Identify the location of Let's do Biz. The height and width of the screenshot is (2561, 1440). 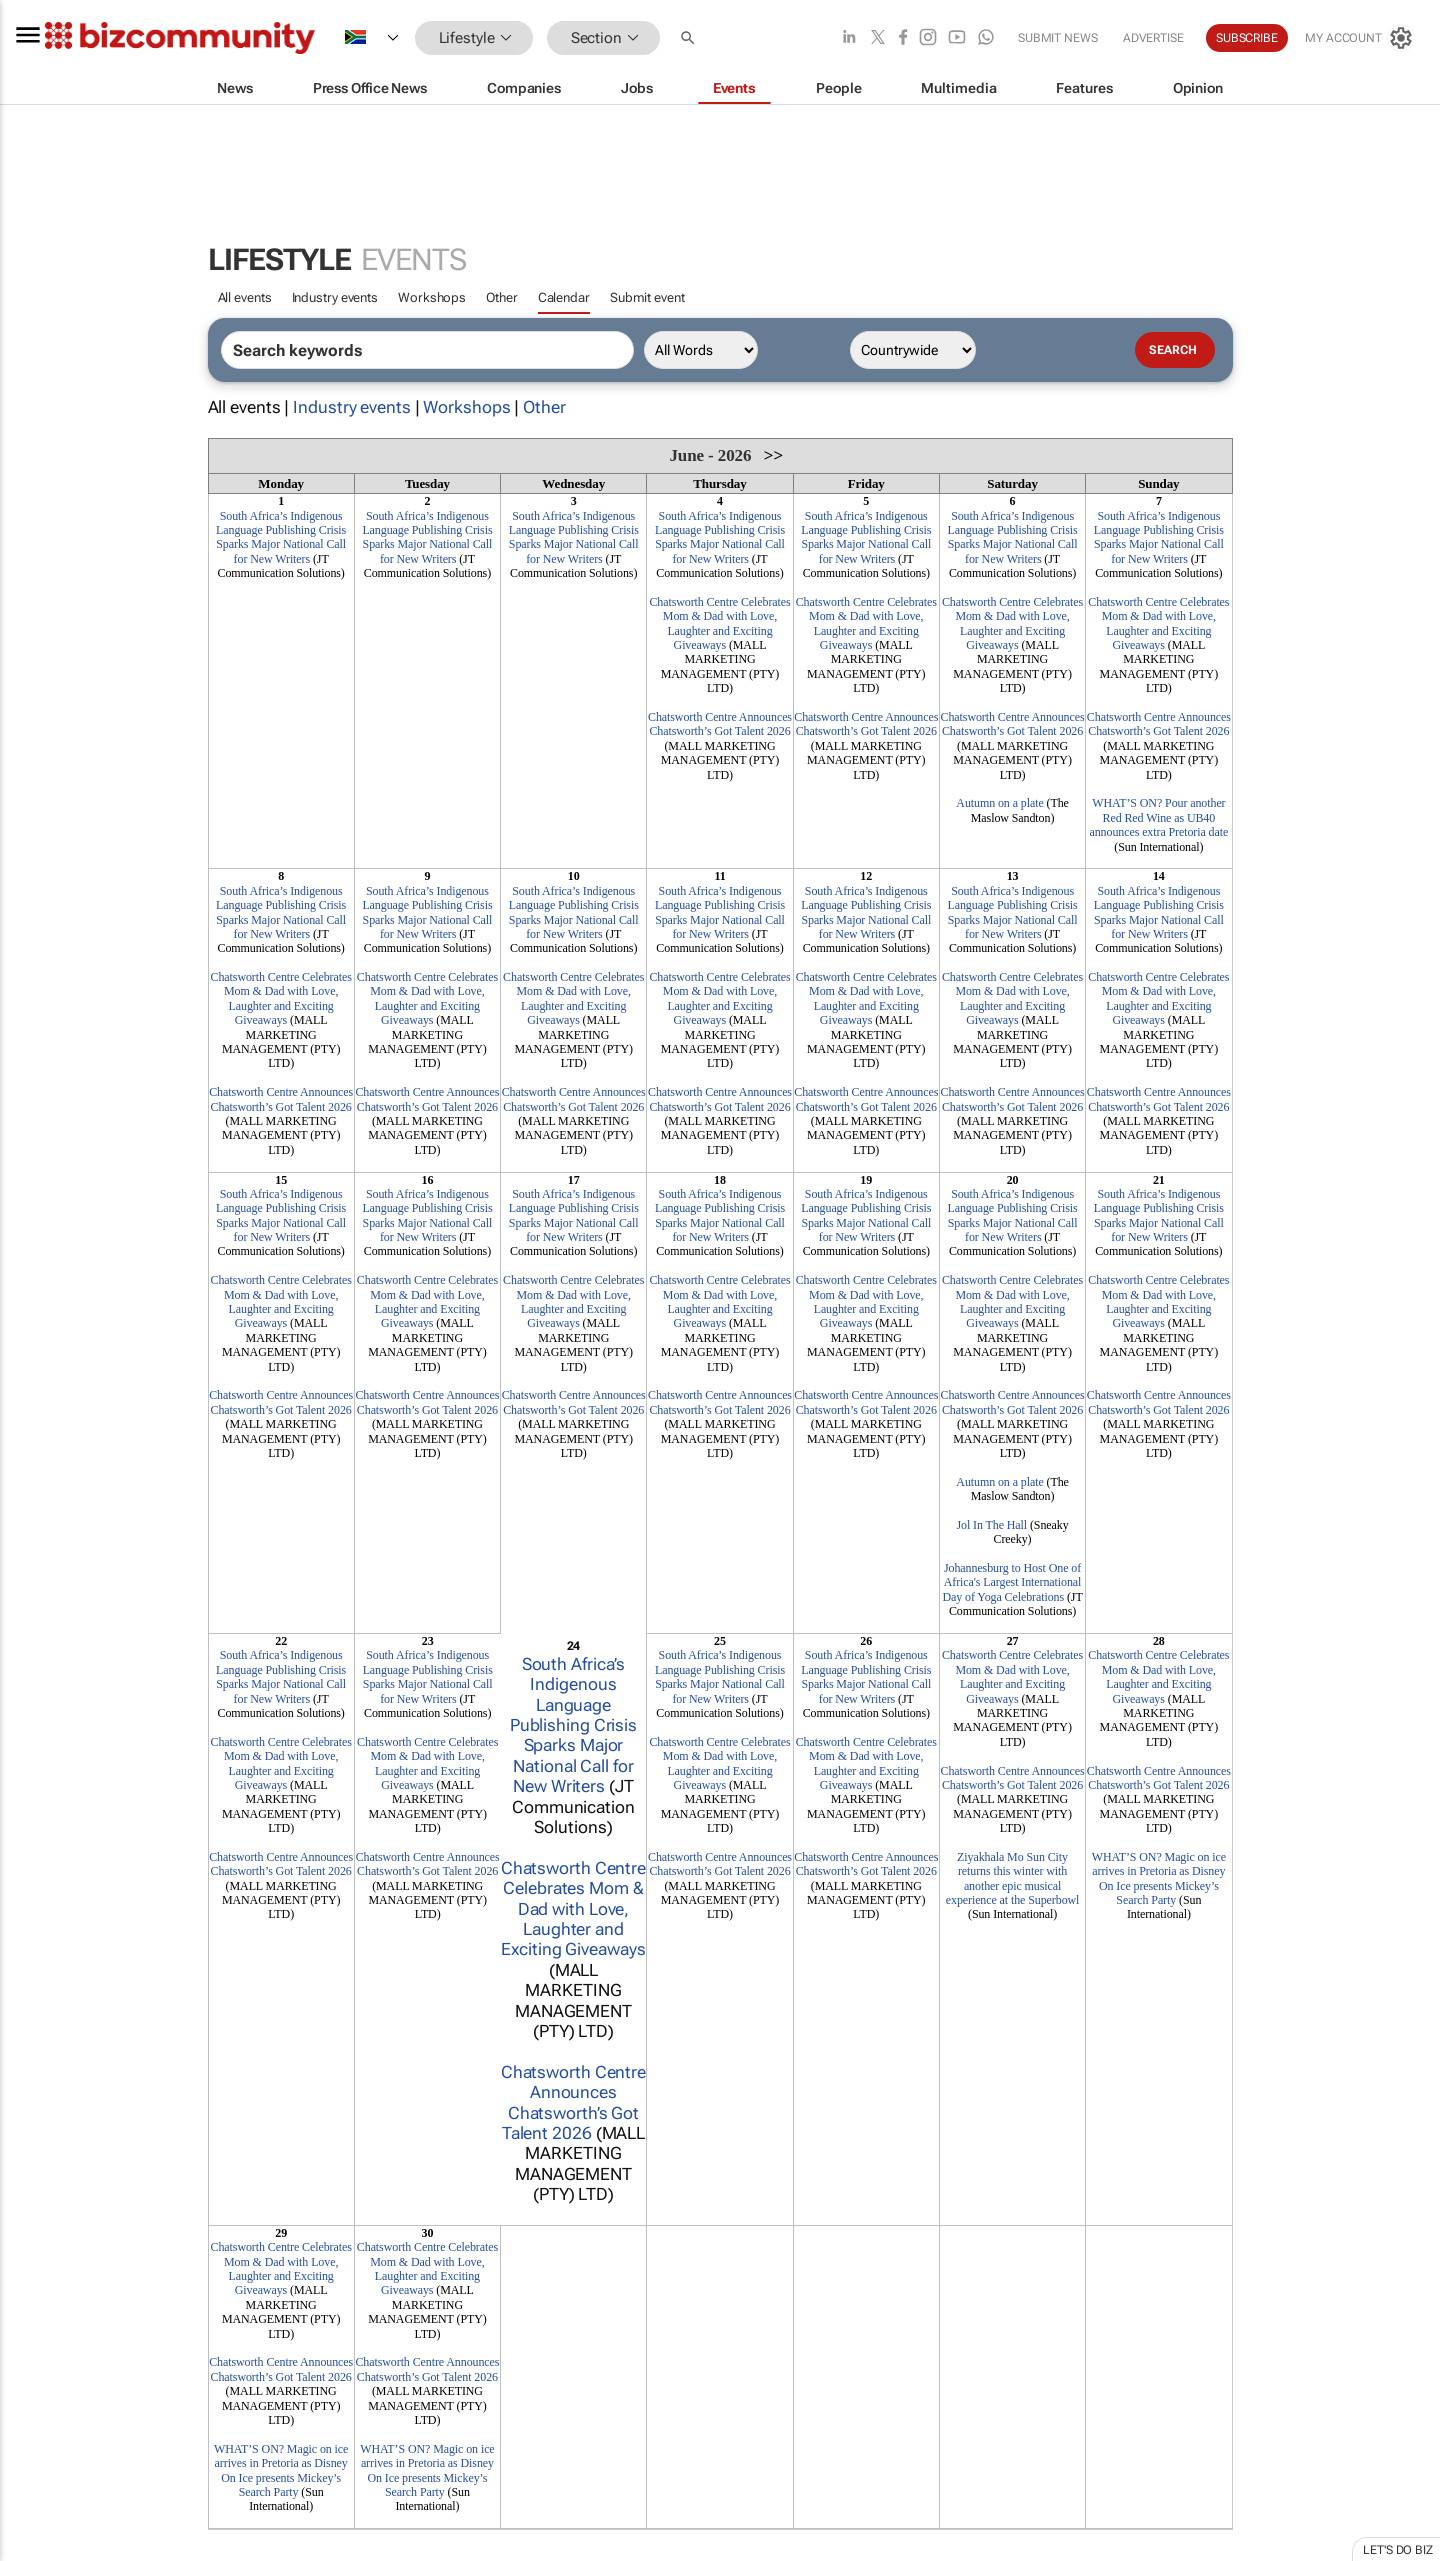
(1398, 2550).